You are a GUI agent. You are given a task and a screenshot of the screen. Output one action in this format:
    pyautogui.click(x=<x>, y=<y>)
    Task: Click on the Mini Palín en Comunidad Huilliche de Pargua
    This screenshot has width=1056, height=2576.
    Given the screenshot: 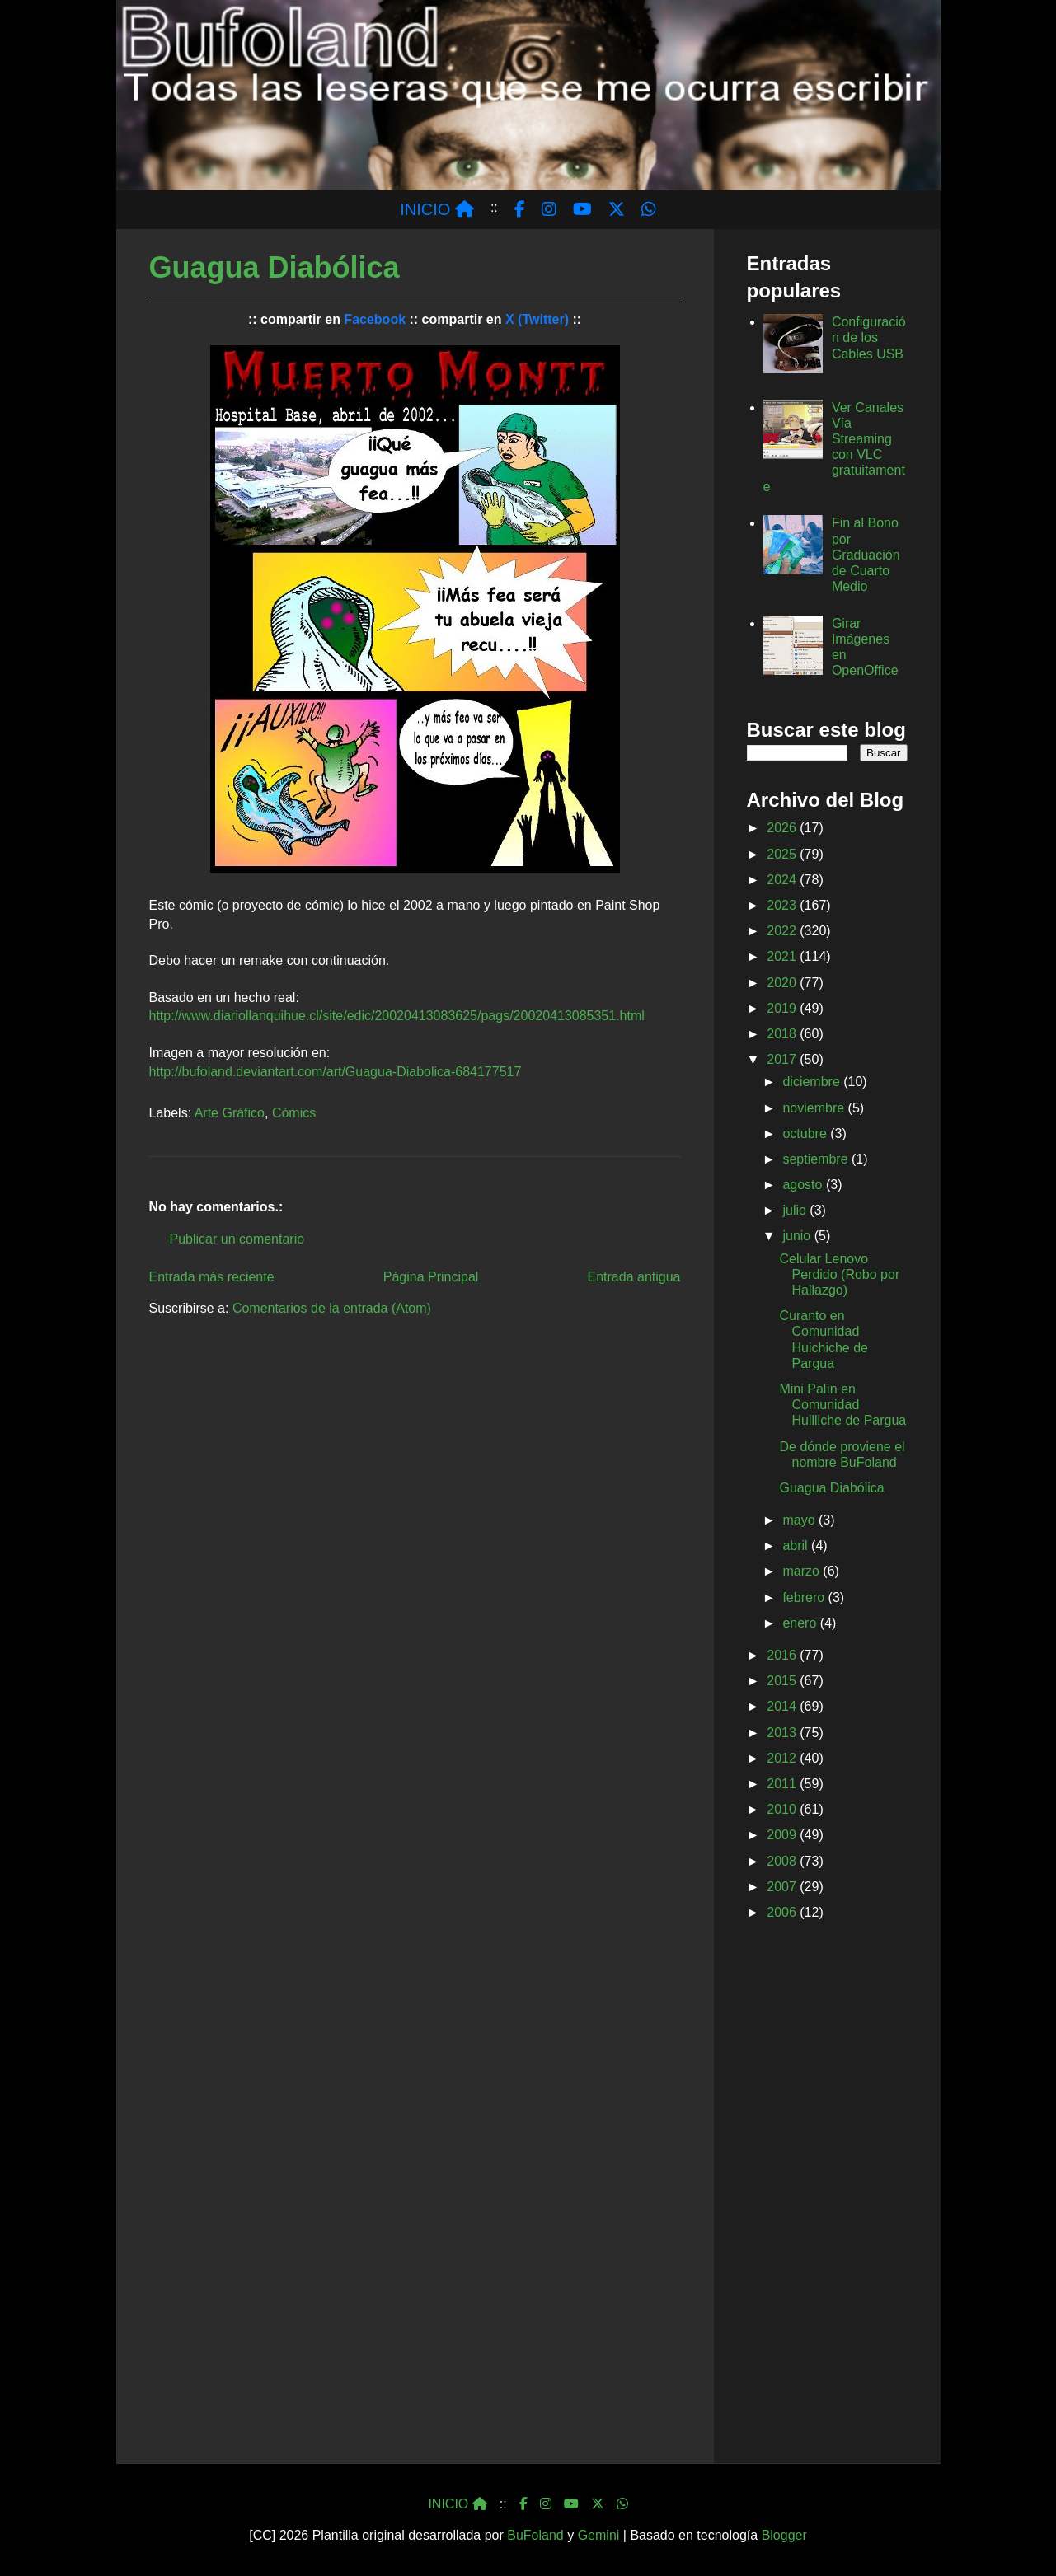 What is the action you would take?
    pyautogui.click(x=842, y=1404)
    